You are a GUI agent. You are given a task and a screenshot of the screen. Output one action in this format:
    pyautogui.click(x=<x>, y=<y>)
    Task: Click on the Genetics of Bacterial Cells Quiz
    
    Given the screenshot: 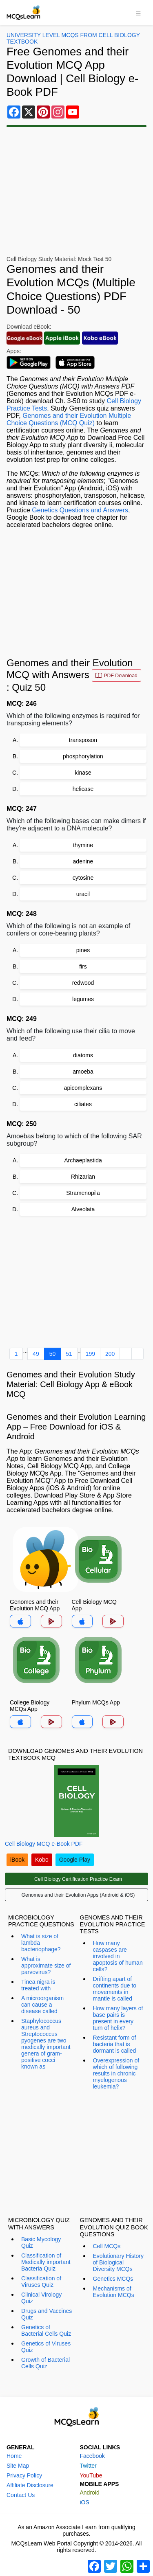 What is the action you would take?
    pyautogui.click(x=46, y=2330)
    